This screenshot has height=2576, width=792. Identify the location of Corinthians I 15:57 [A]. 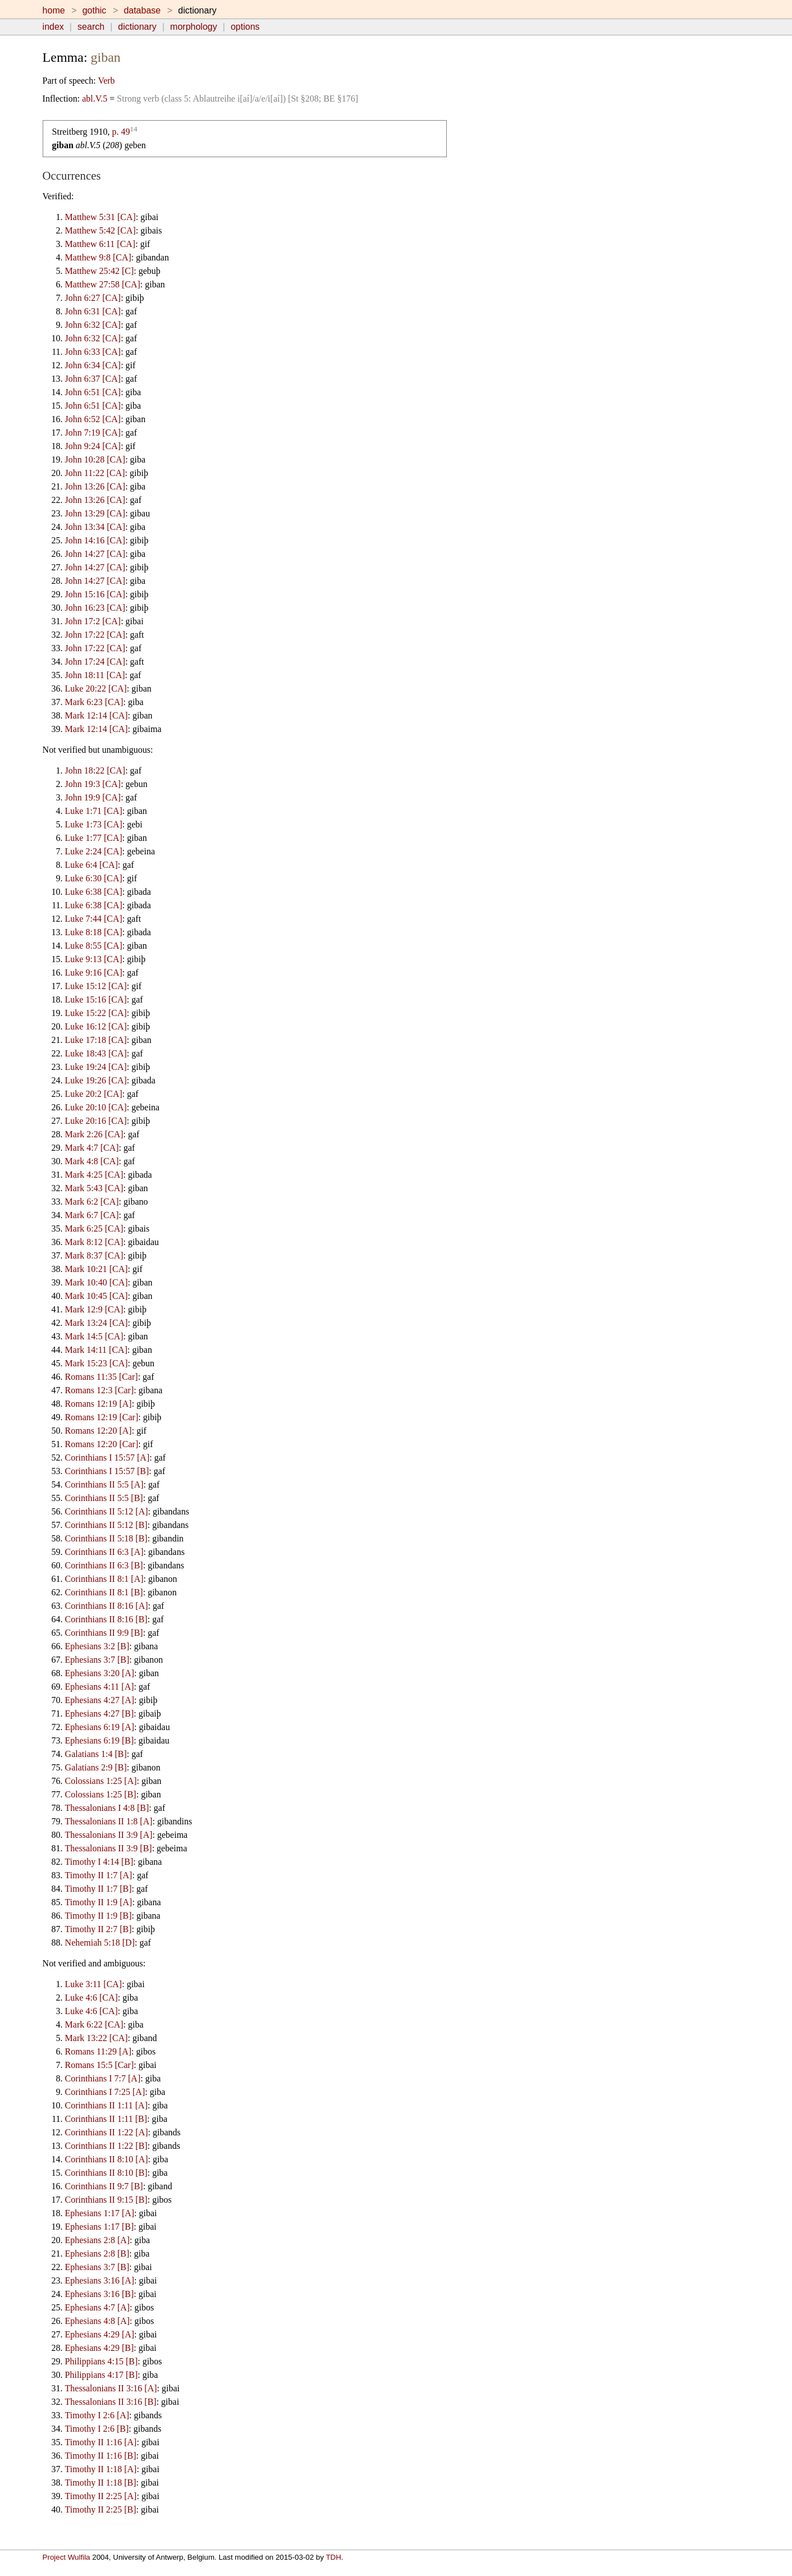
(107, 1457).